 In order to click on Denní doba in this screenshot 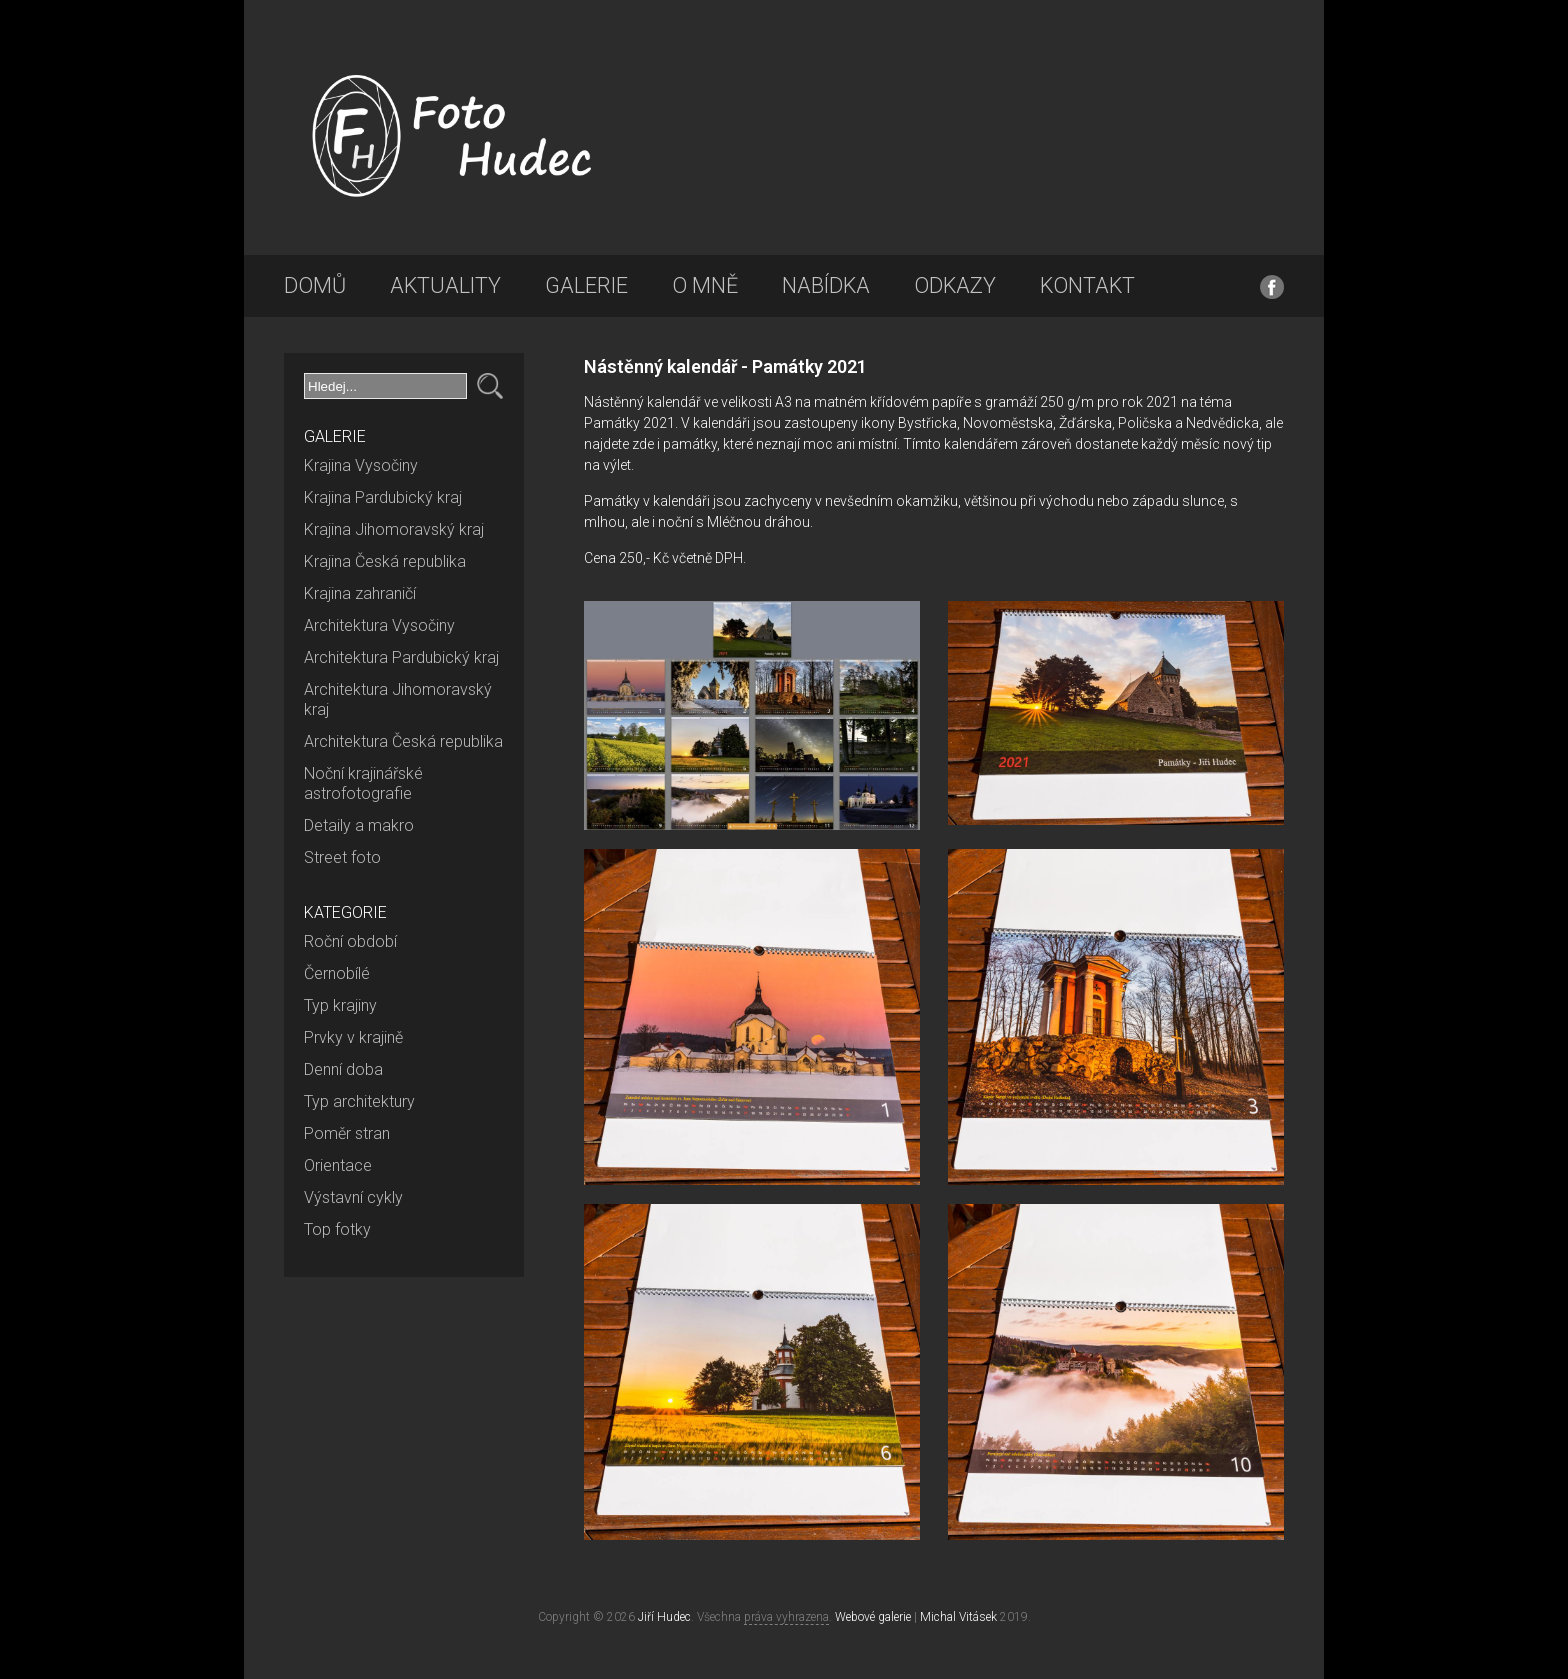, I will do `click(343, 1069)`.